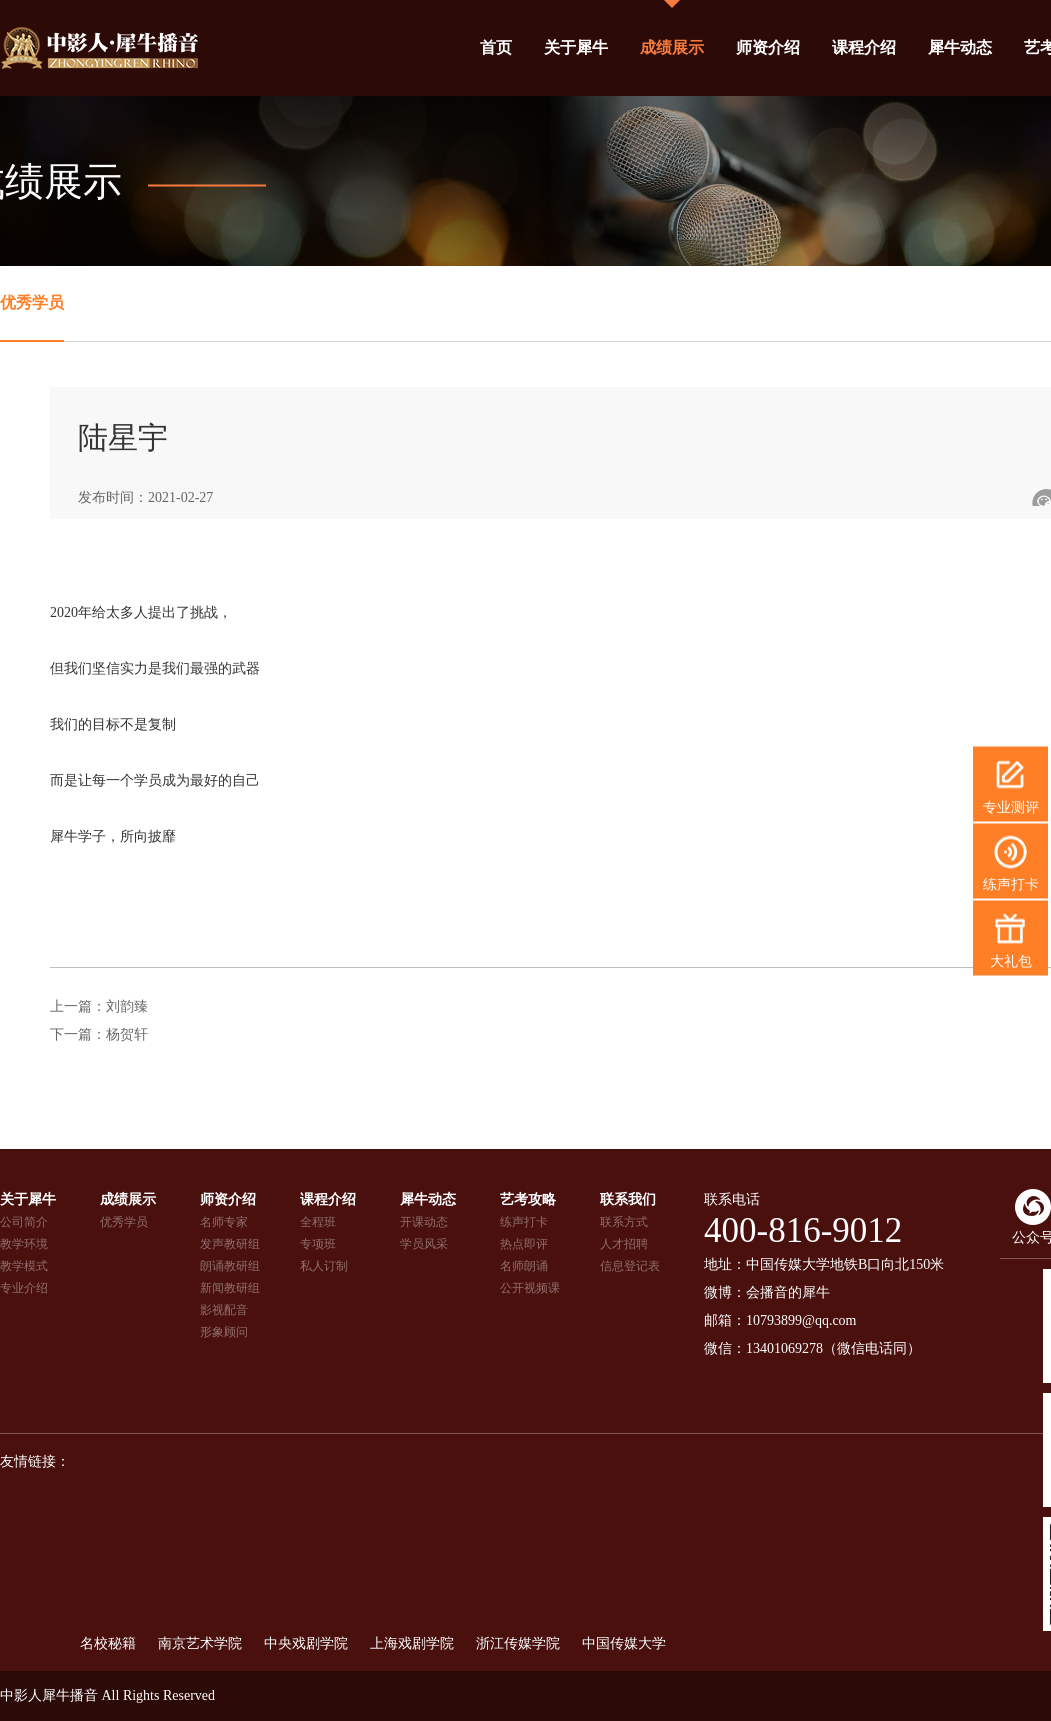 This screenshot has height=1721, width=1051. What do you see at coordinates (576, 47) in the screenshot?
I see `关于犀牛` at bounding box center [576, 47].